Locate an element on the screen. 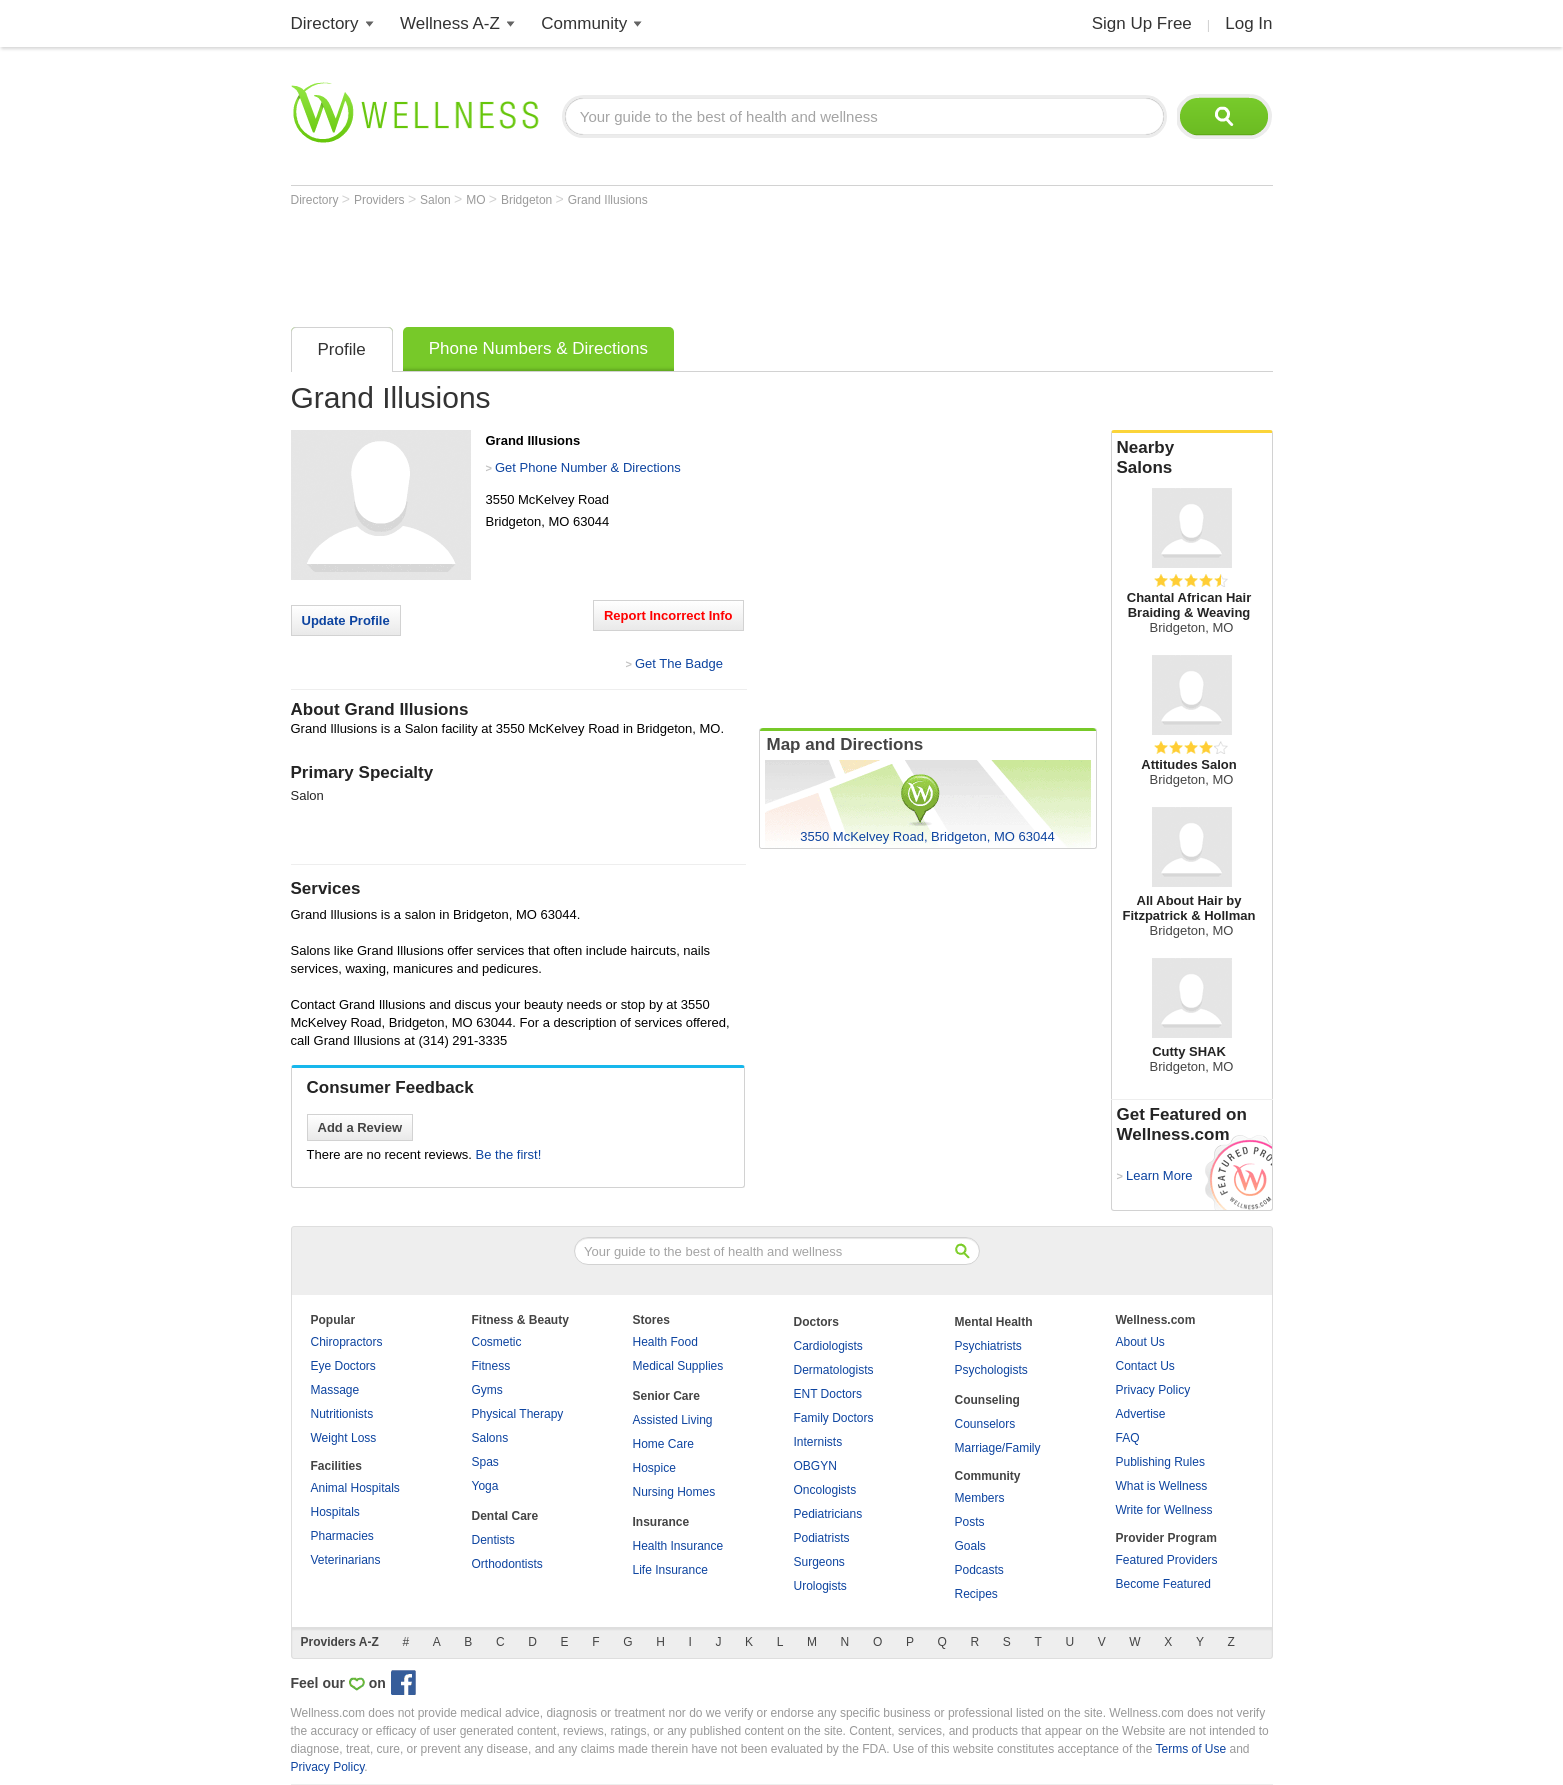  Pediatricians is located at coordinates (828, 1514).